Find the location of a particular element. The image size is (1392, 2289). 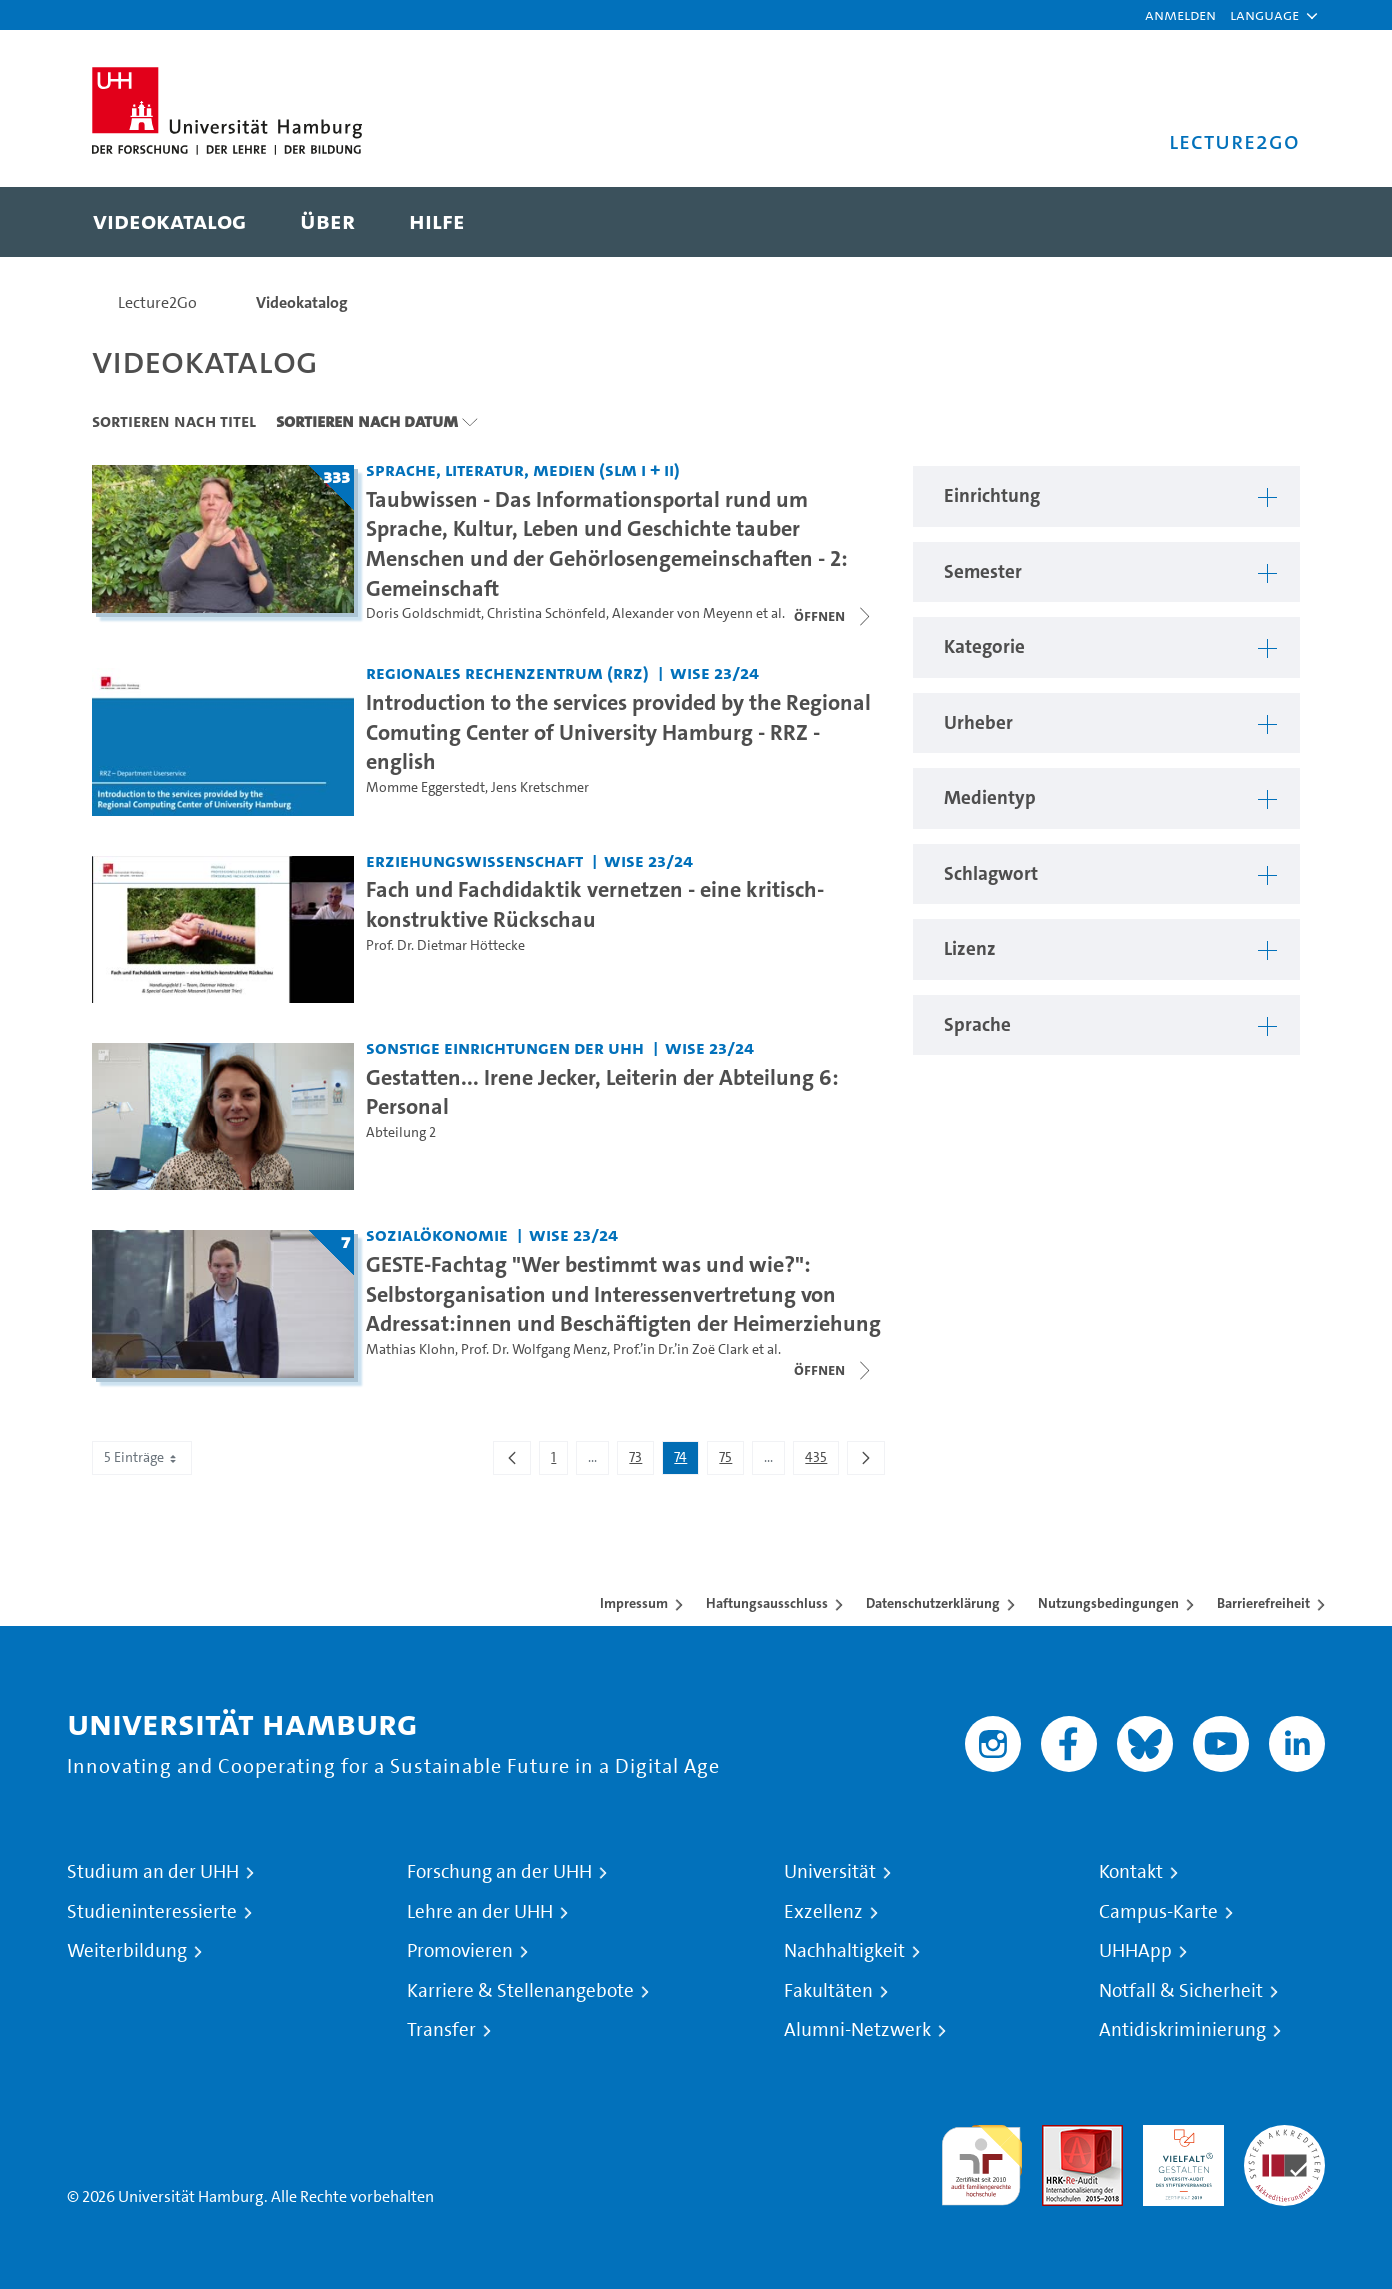

Anmelden is located at coordinates (1180, 14).